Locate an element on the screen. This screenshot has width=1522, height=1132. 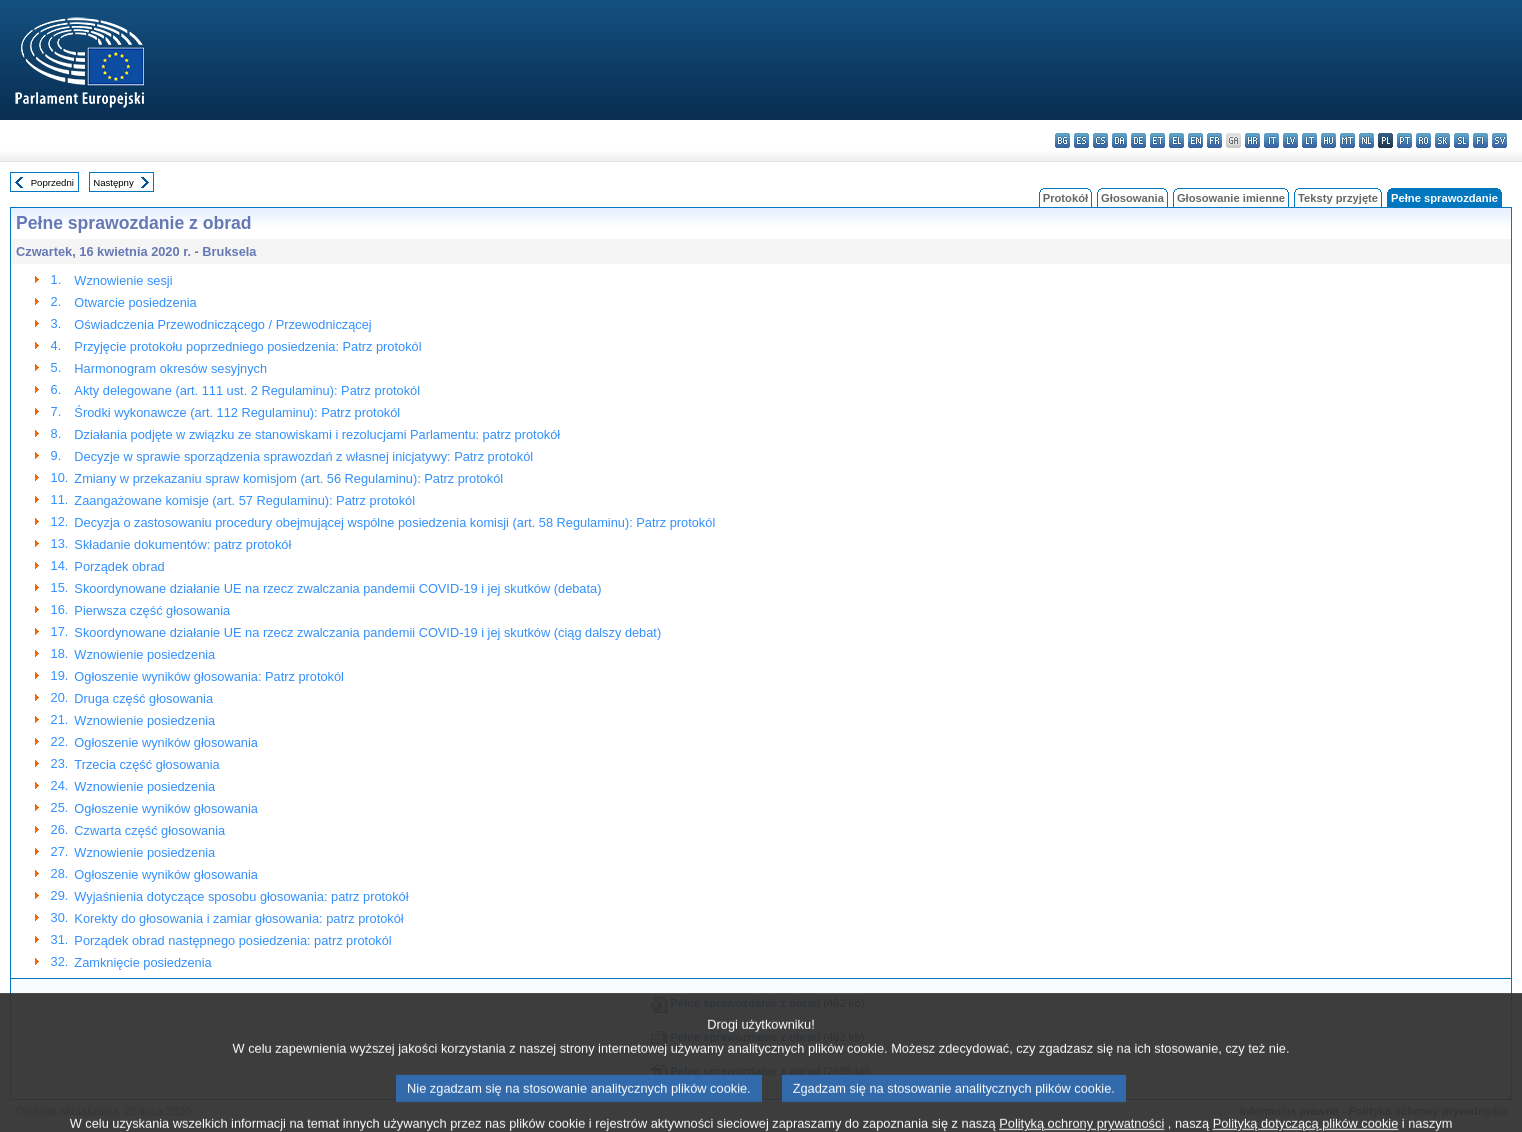
Zmiany w przekazaniu spraw komisjom (art. 56 Regulaminu): Patrz protokól is located at coordinates (288, 478).